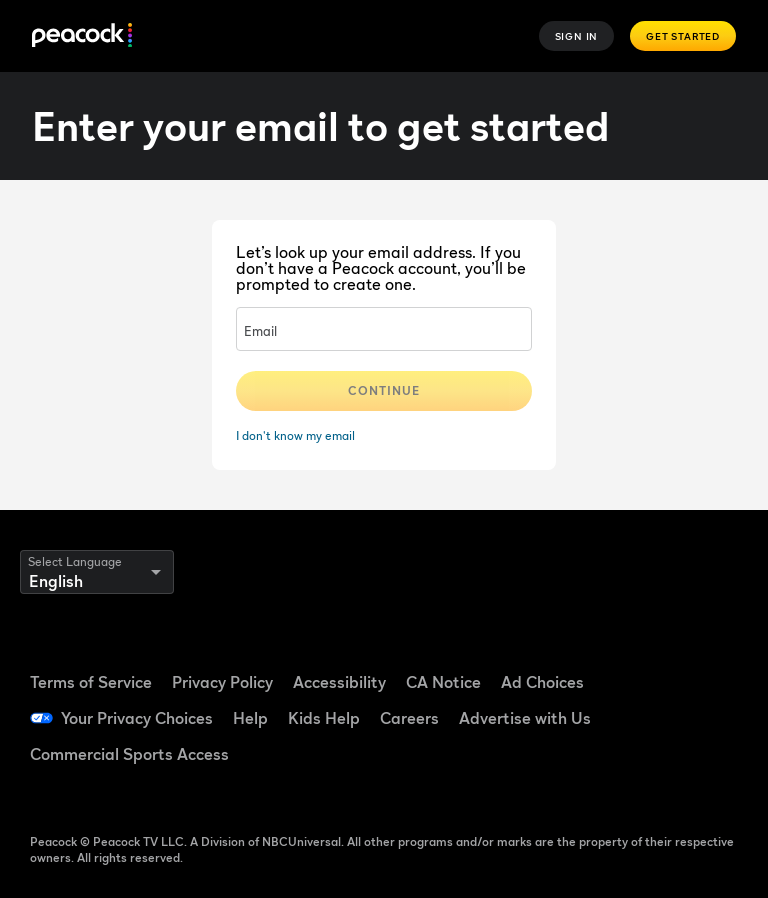 Image resolution: width=768 pixels, height=898 pixels. I want to click on Accessibility [Accessibility ((Opens in new window))], so click(339, 682).